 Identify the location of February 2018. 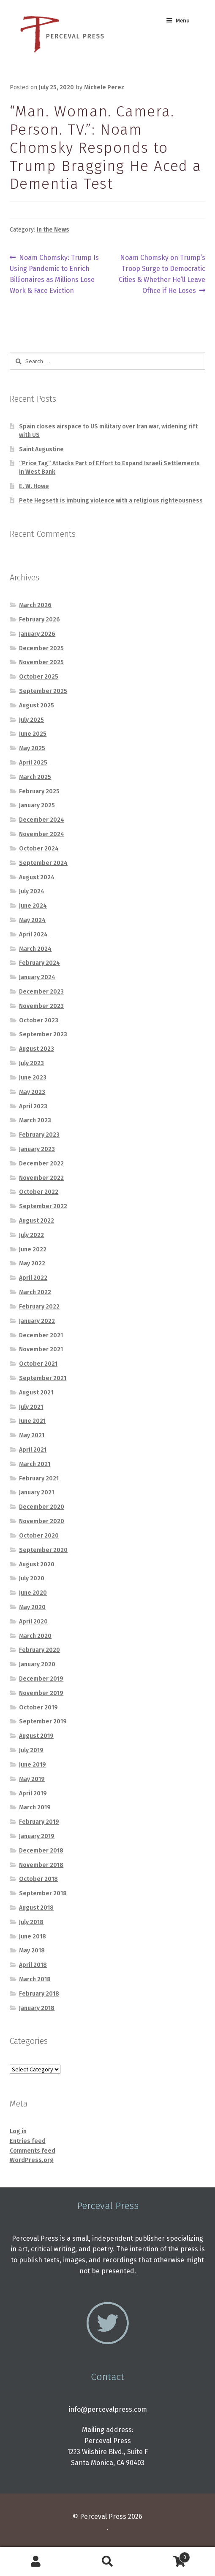
(39, 1993).